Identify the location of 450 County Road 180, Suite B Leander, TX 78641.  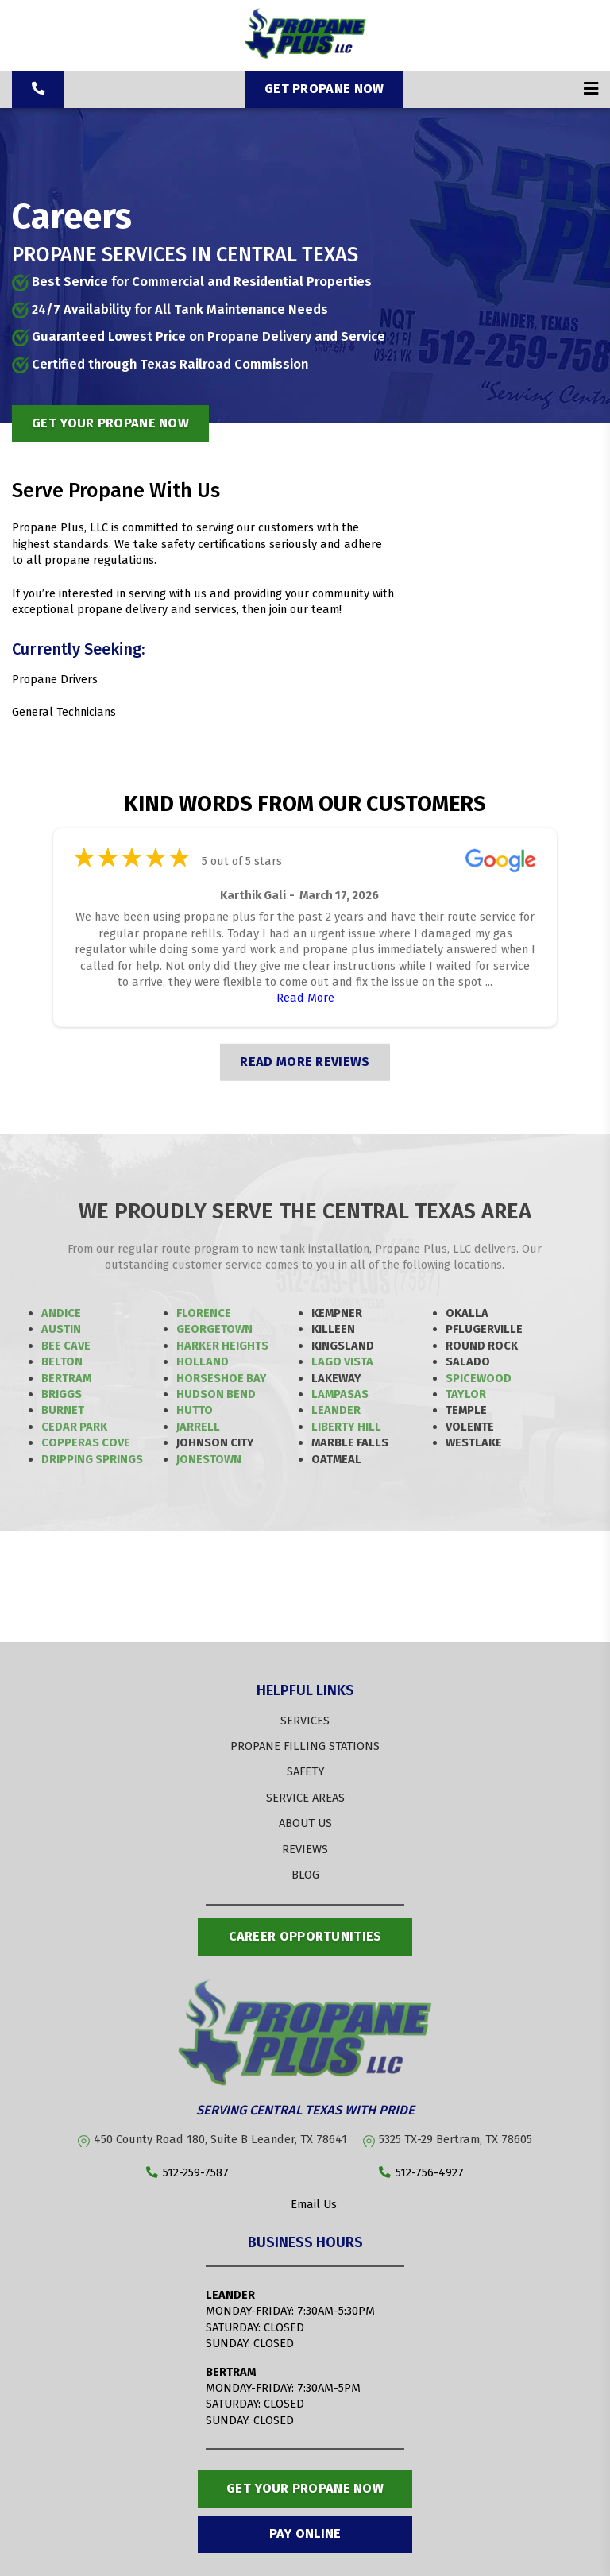
(220, 2139).